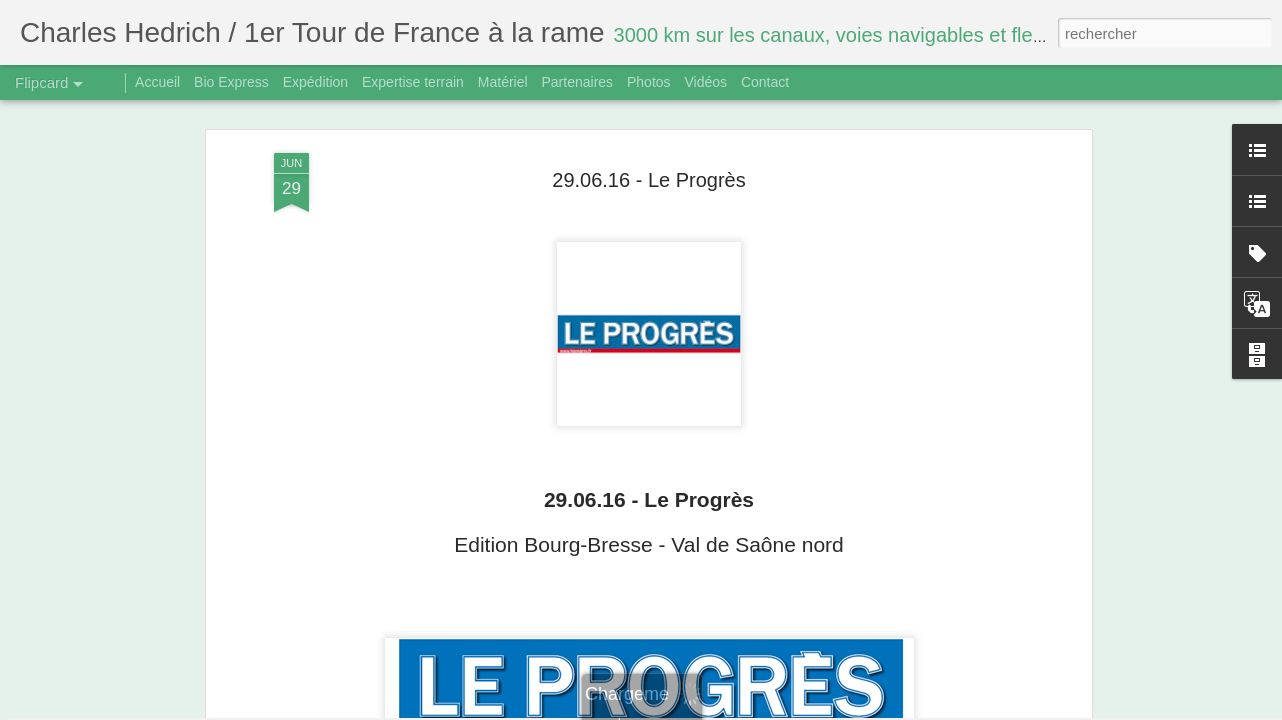  Describe the element at coordinates (315, 82) in the screenshot. I see `Expédition` at that location.